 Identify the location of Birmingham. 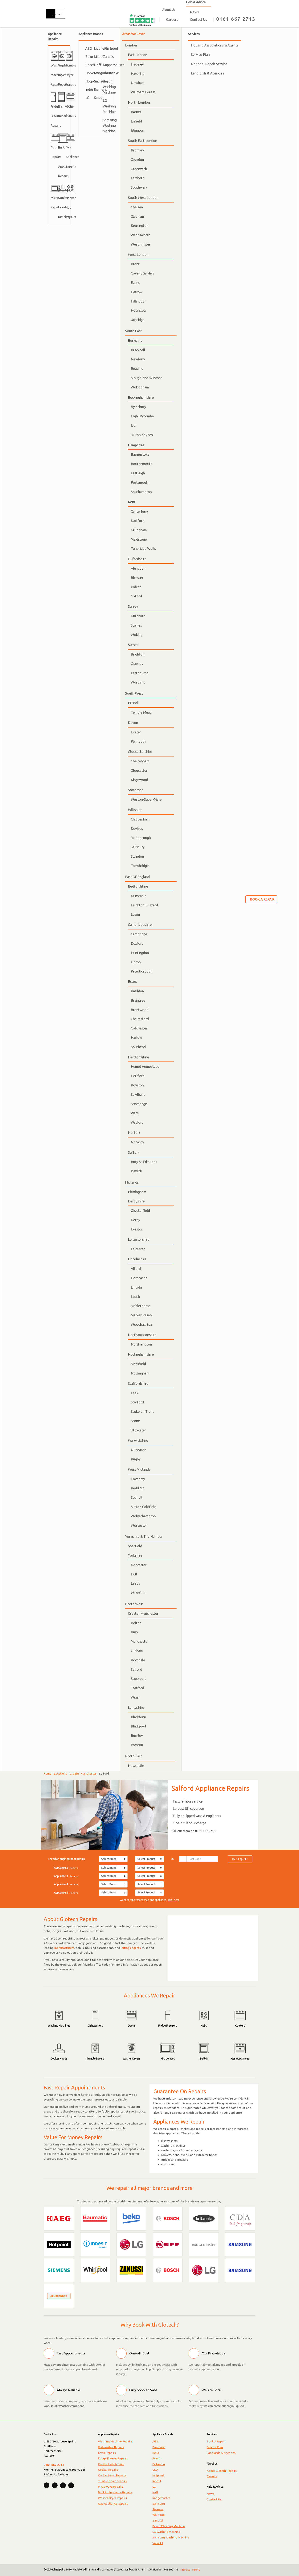
(137, 1192).